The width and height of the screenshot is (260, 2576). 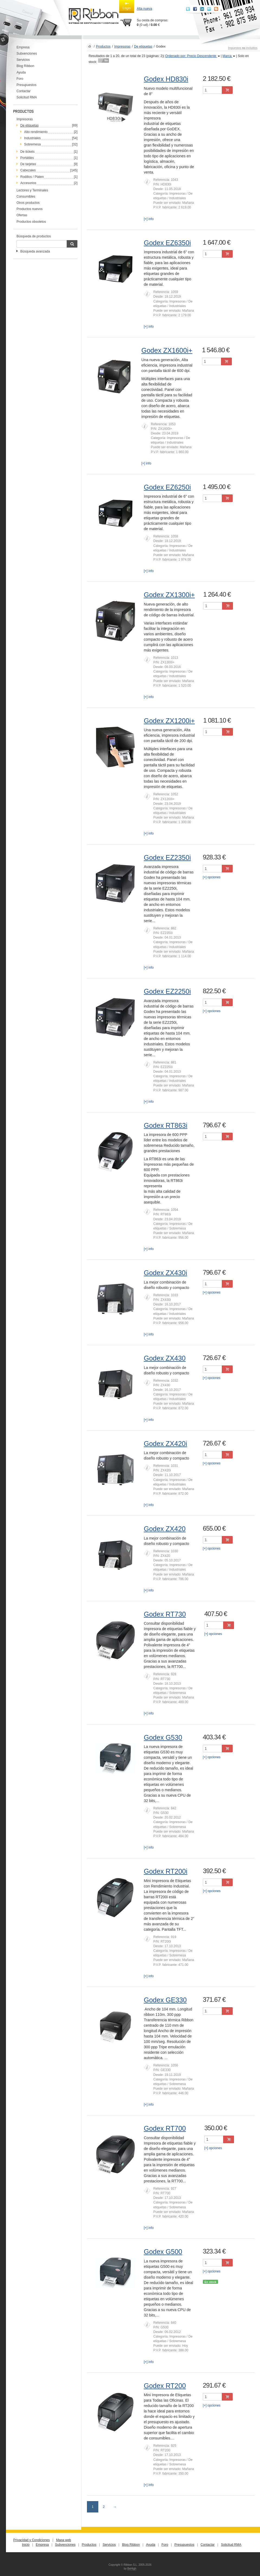 I want to click on Industriales, so click(x=32, y=138).